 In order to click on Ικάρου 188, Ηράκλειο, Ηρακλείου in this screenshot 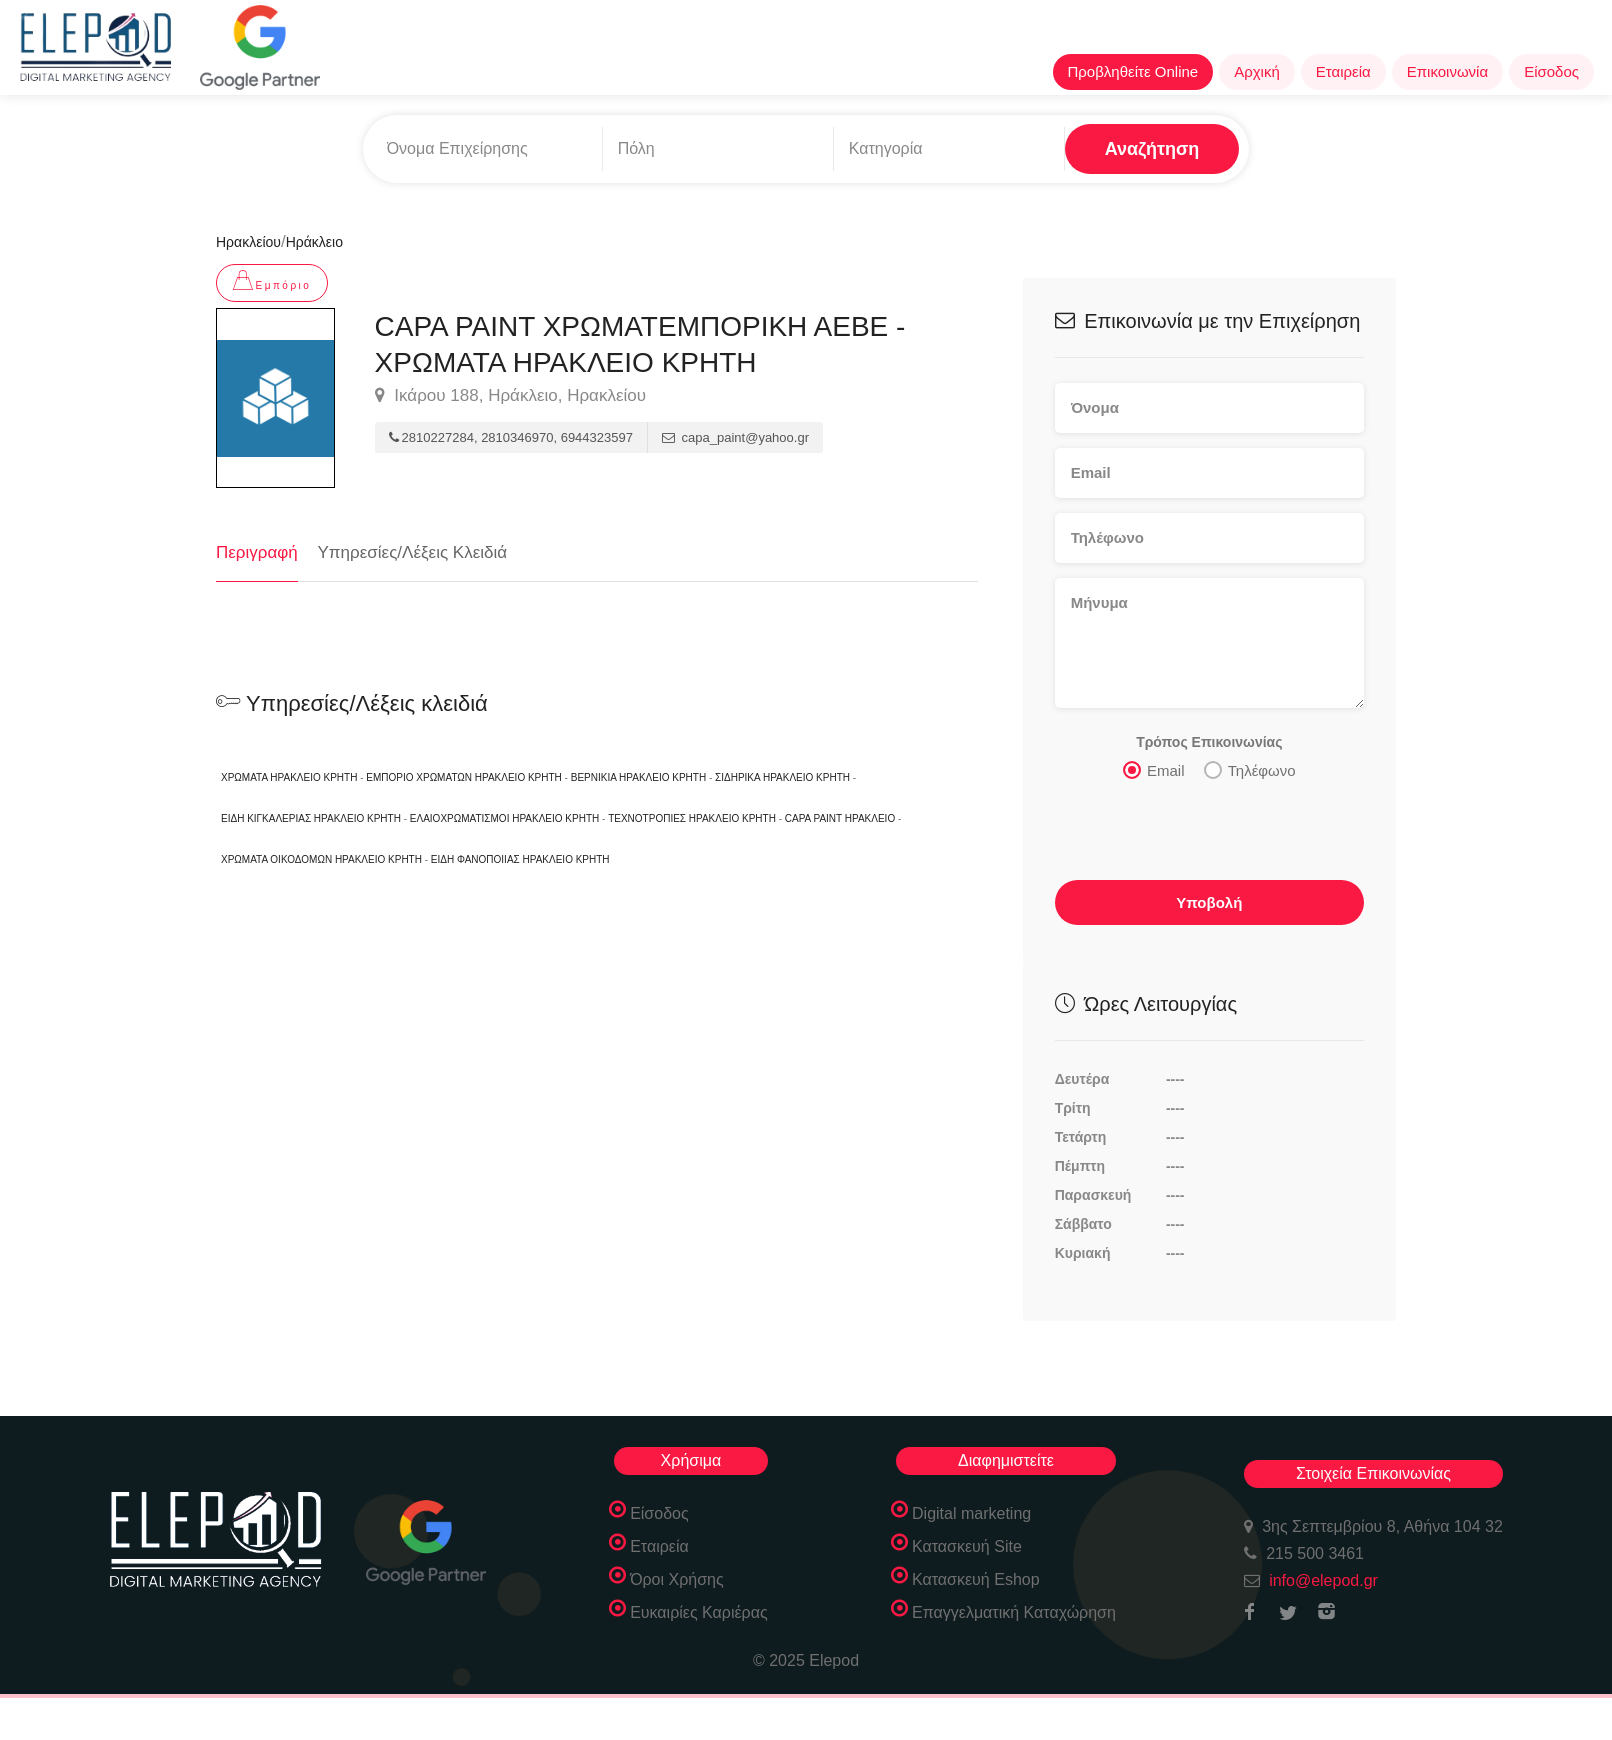, I will do `click(510, 396)`.